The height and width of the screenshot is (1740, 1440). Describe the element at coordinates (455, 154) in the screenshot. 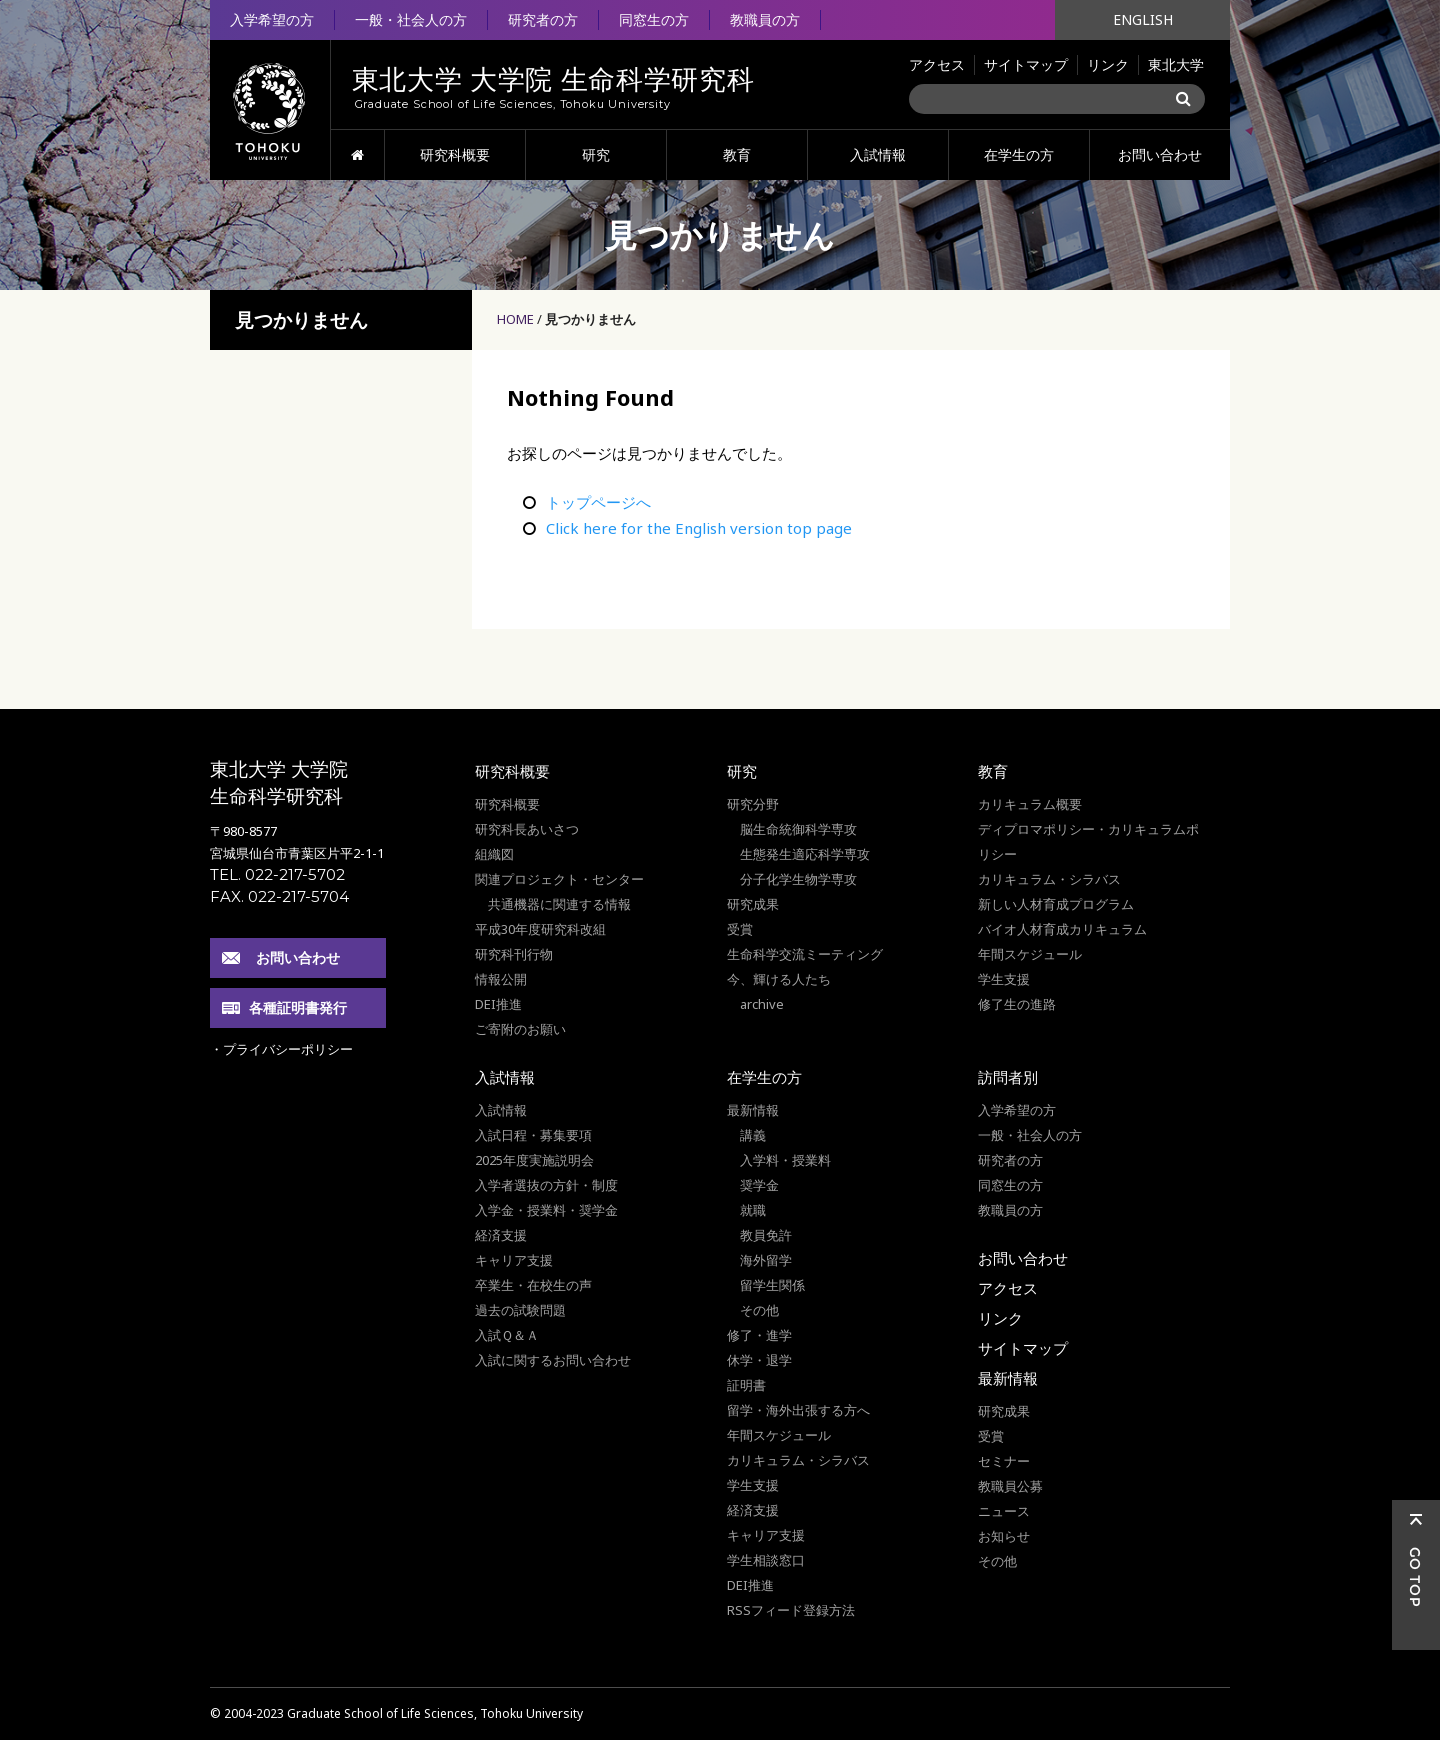

I see `研究科概要` at that location.